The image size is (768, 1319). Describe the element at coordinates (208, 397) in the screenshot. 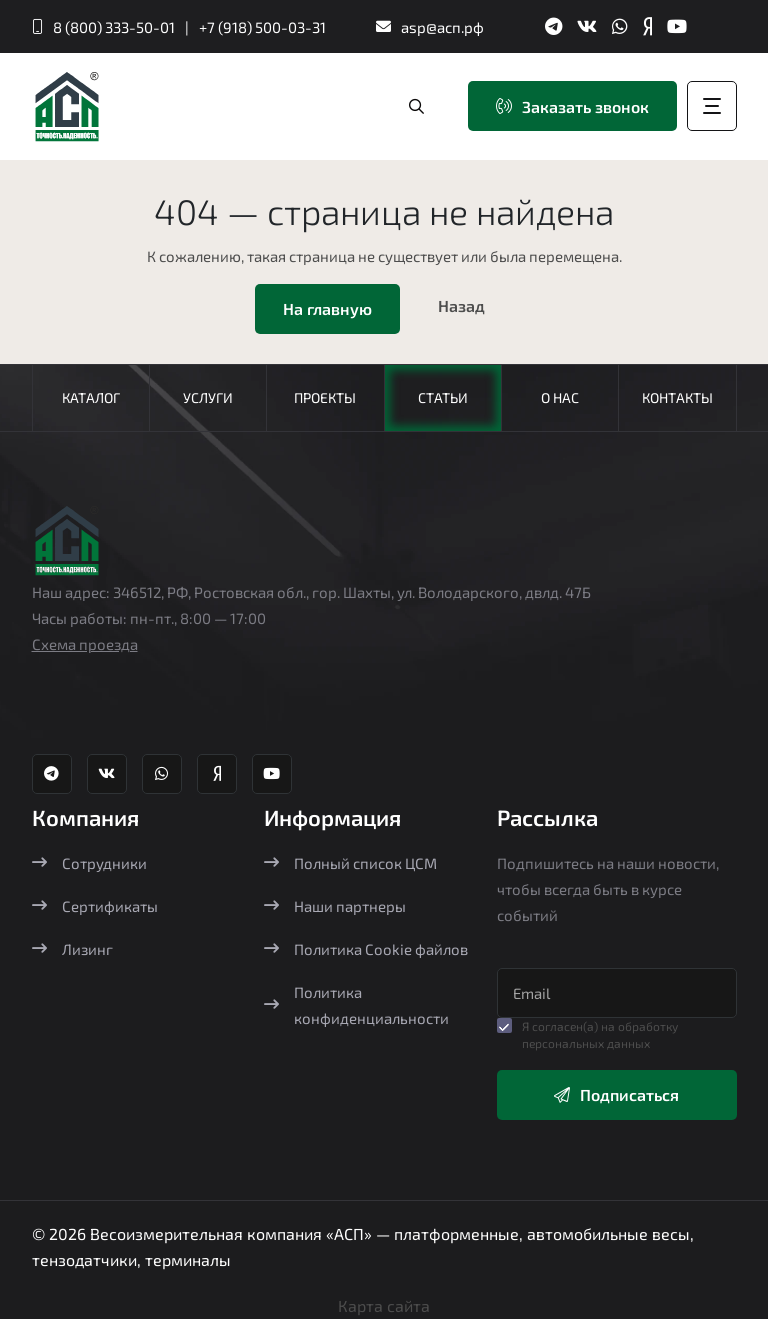

I see `Услуги` at that location.